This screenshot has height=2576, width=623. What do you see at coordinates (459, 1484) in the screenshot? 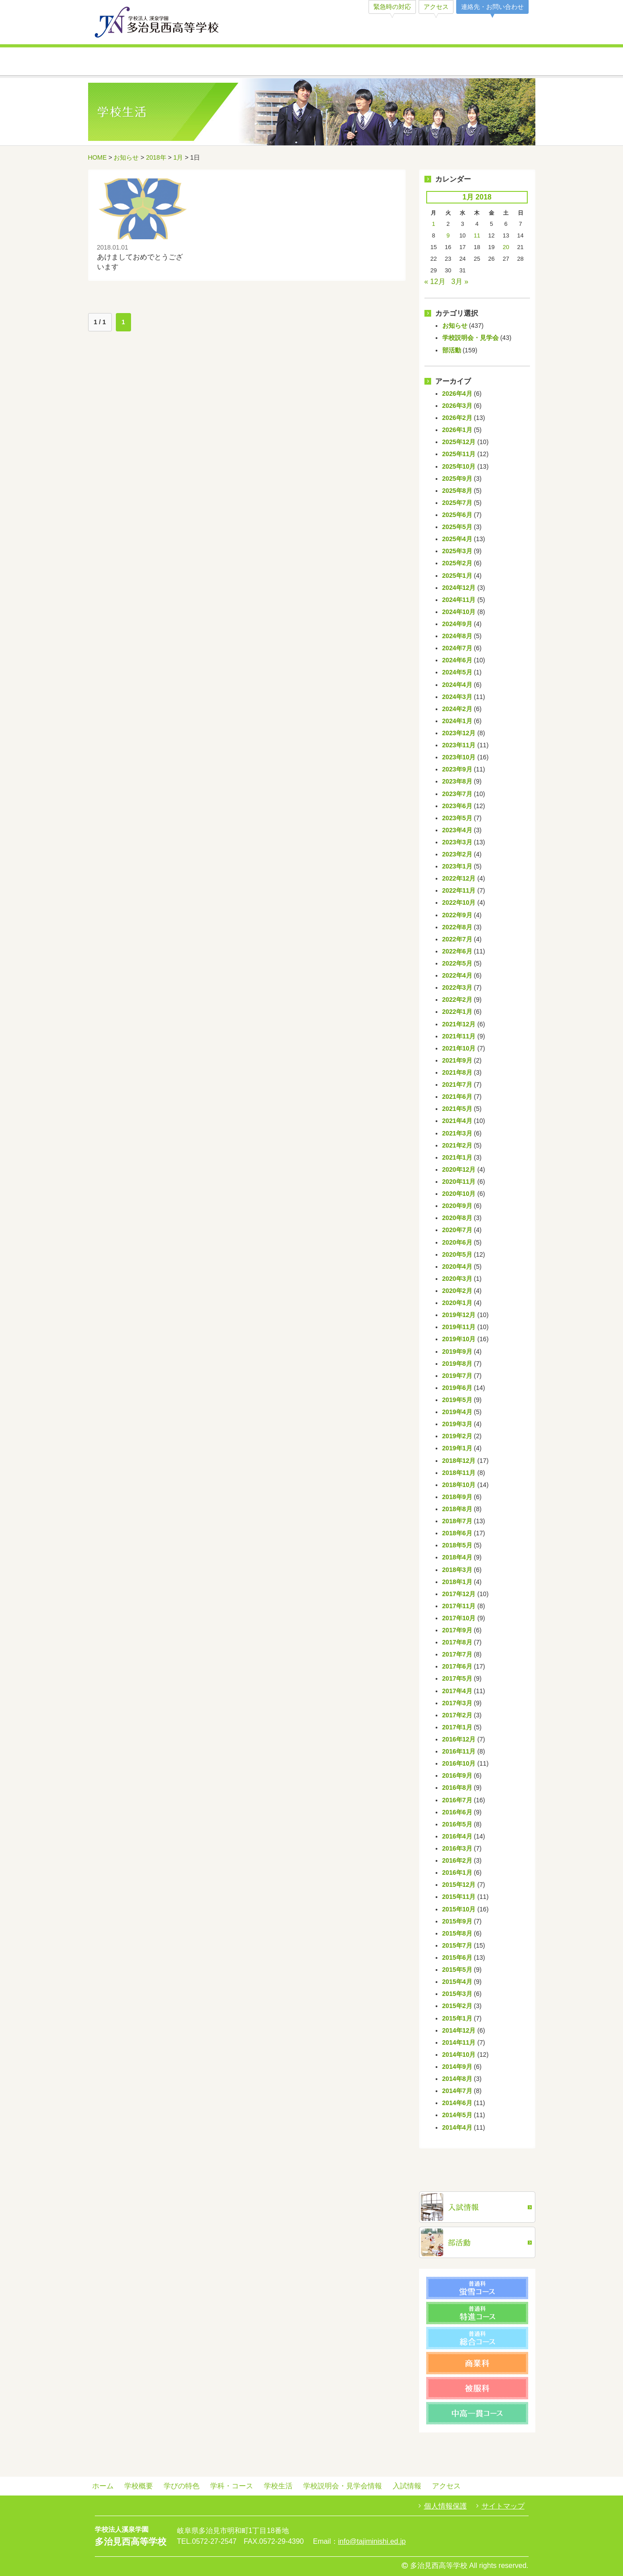
I see `2018年10月` at bounding box center [459, 1484].